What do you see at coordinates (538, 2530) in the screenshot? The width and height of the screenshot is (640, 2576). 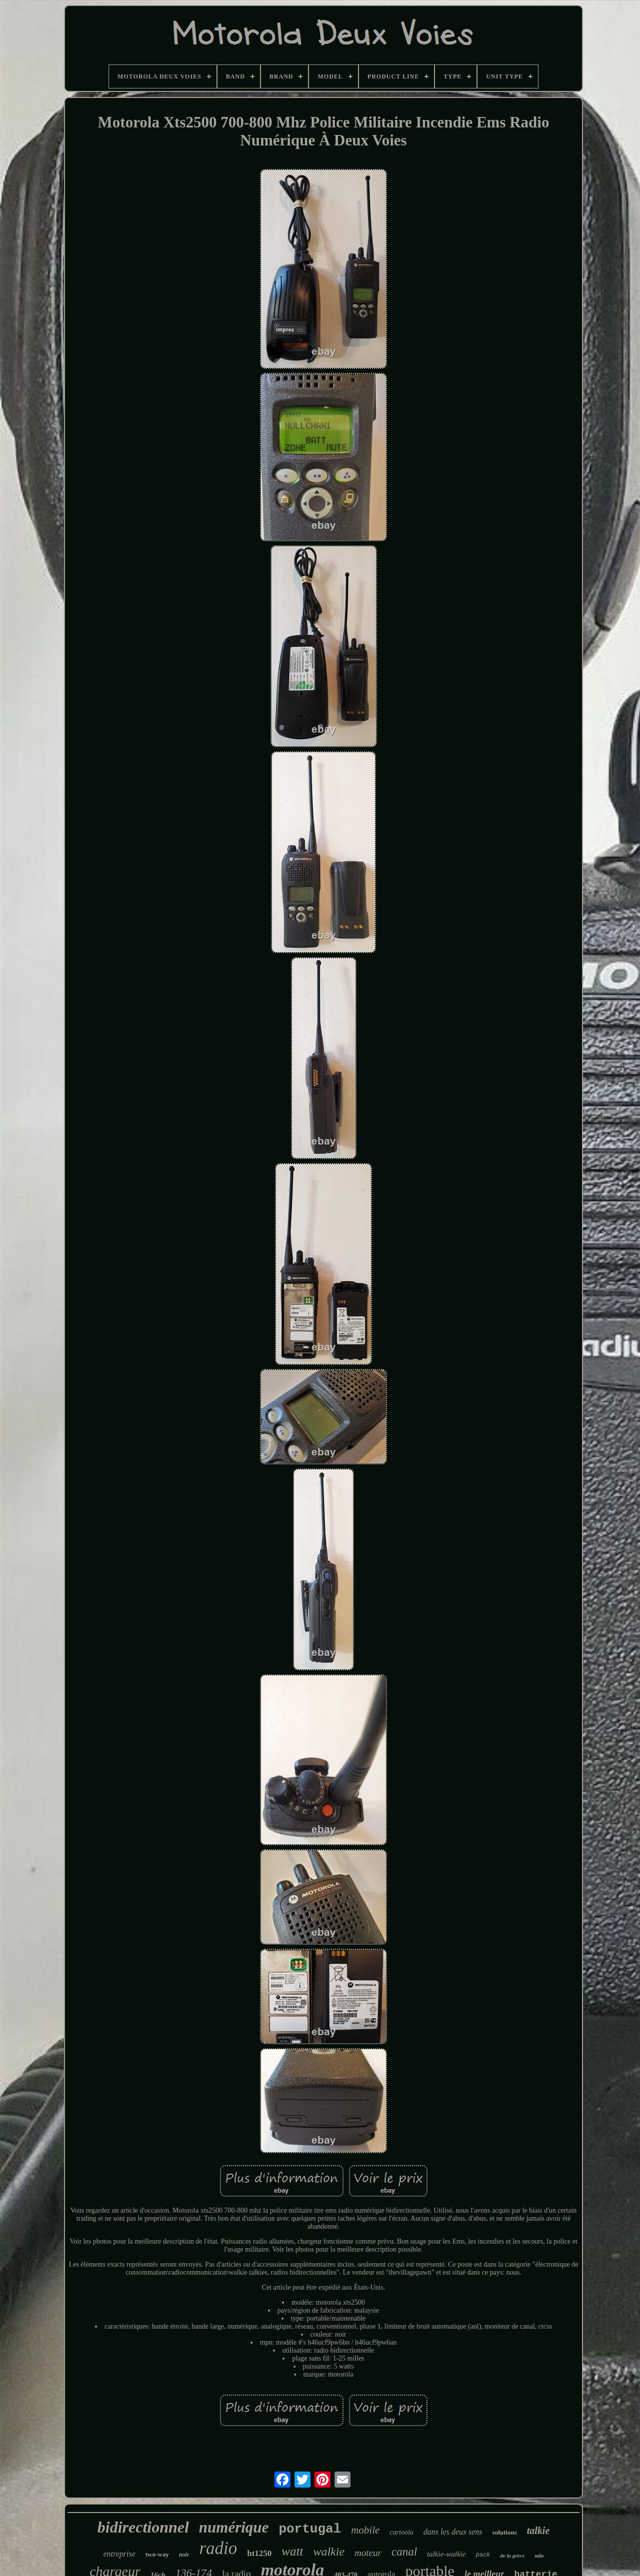 I see `talkie` at bounding box center [538, 2530].